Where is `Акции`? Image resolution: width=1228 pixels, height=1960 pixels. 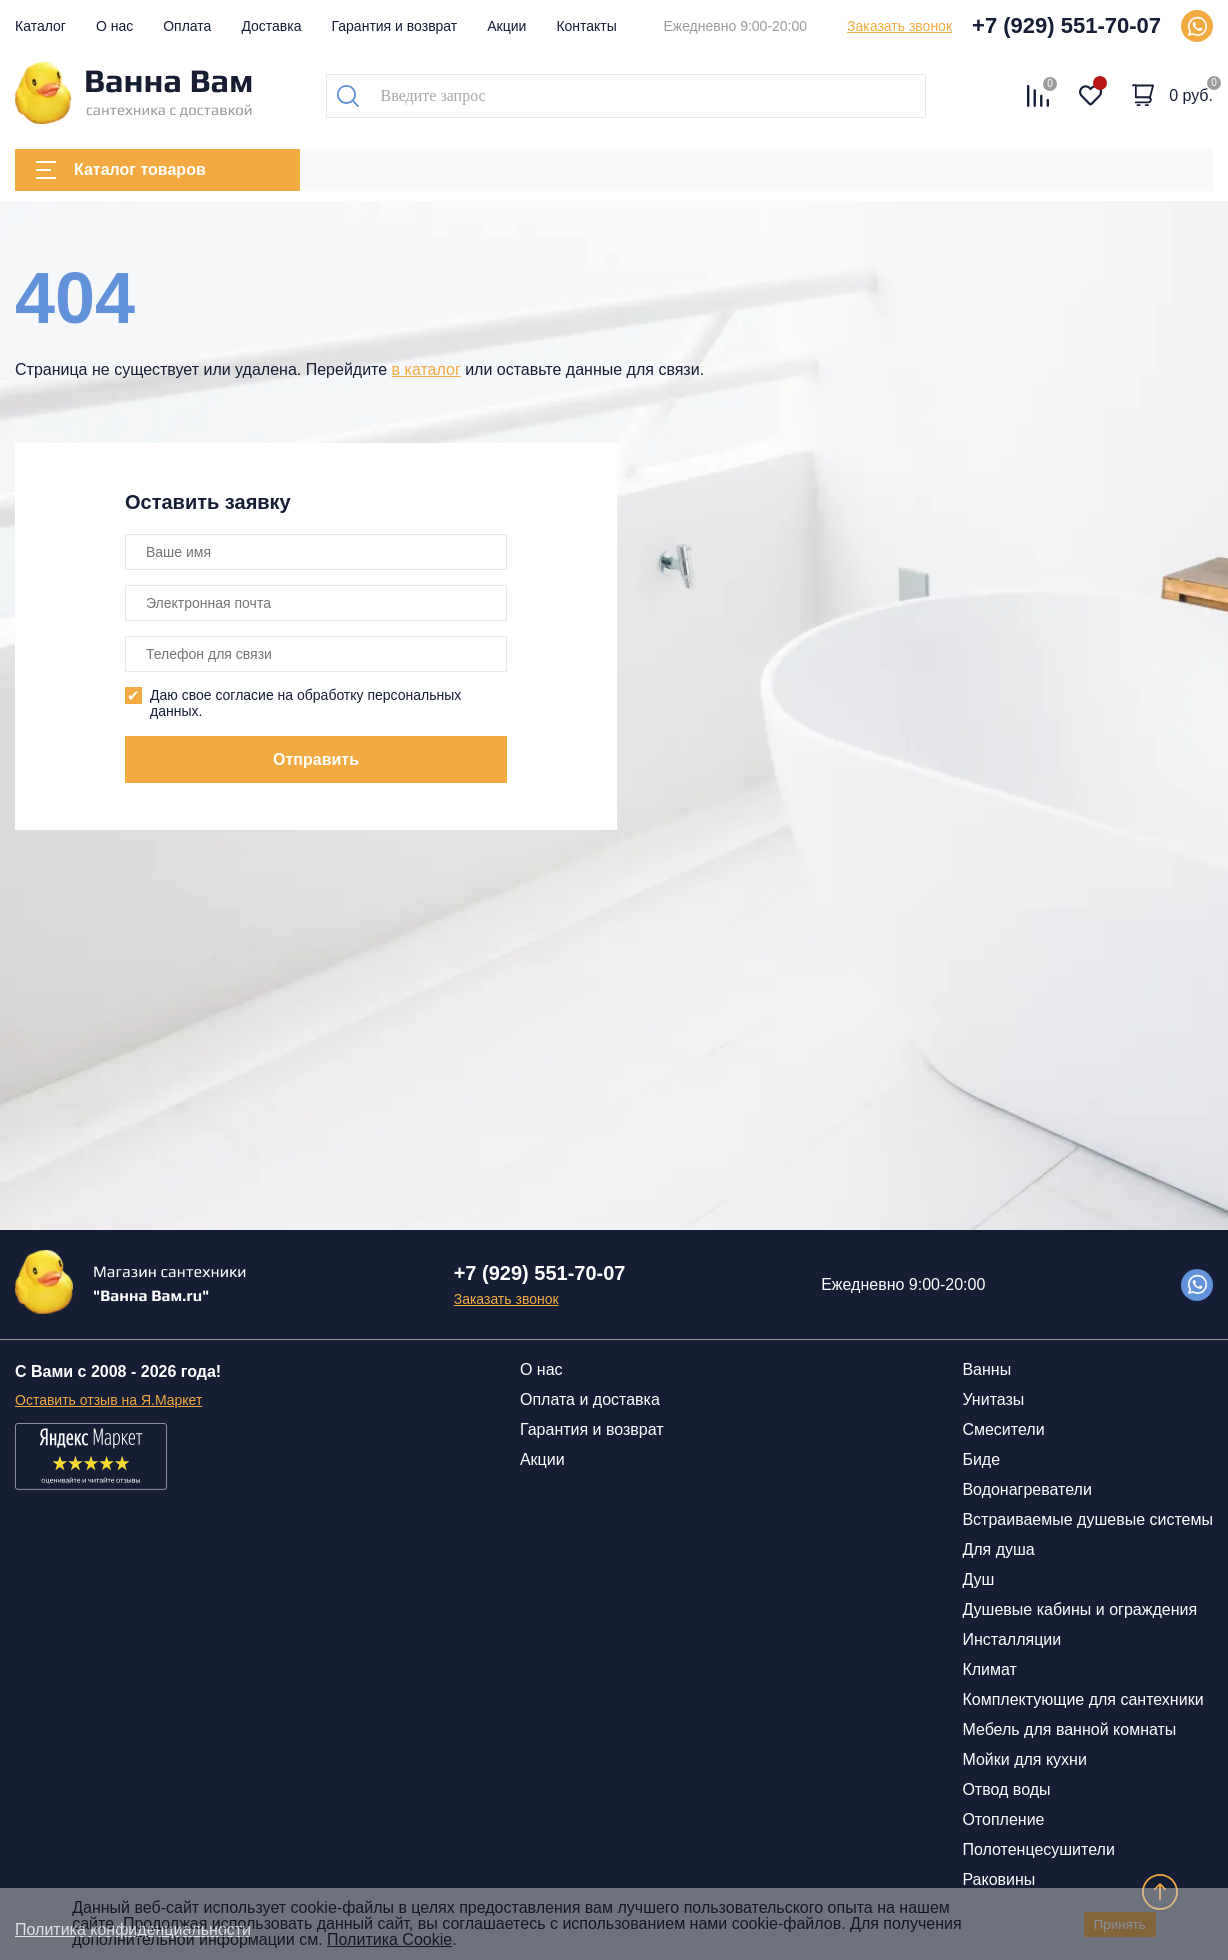 Акции is located at coordinates (506, 26).